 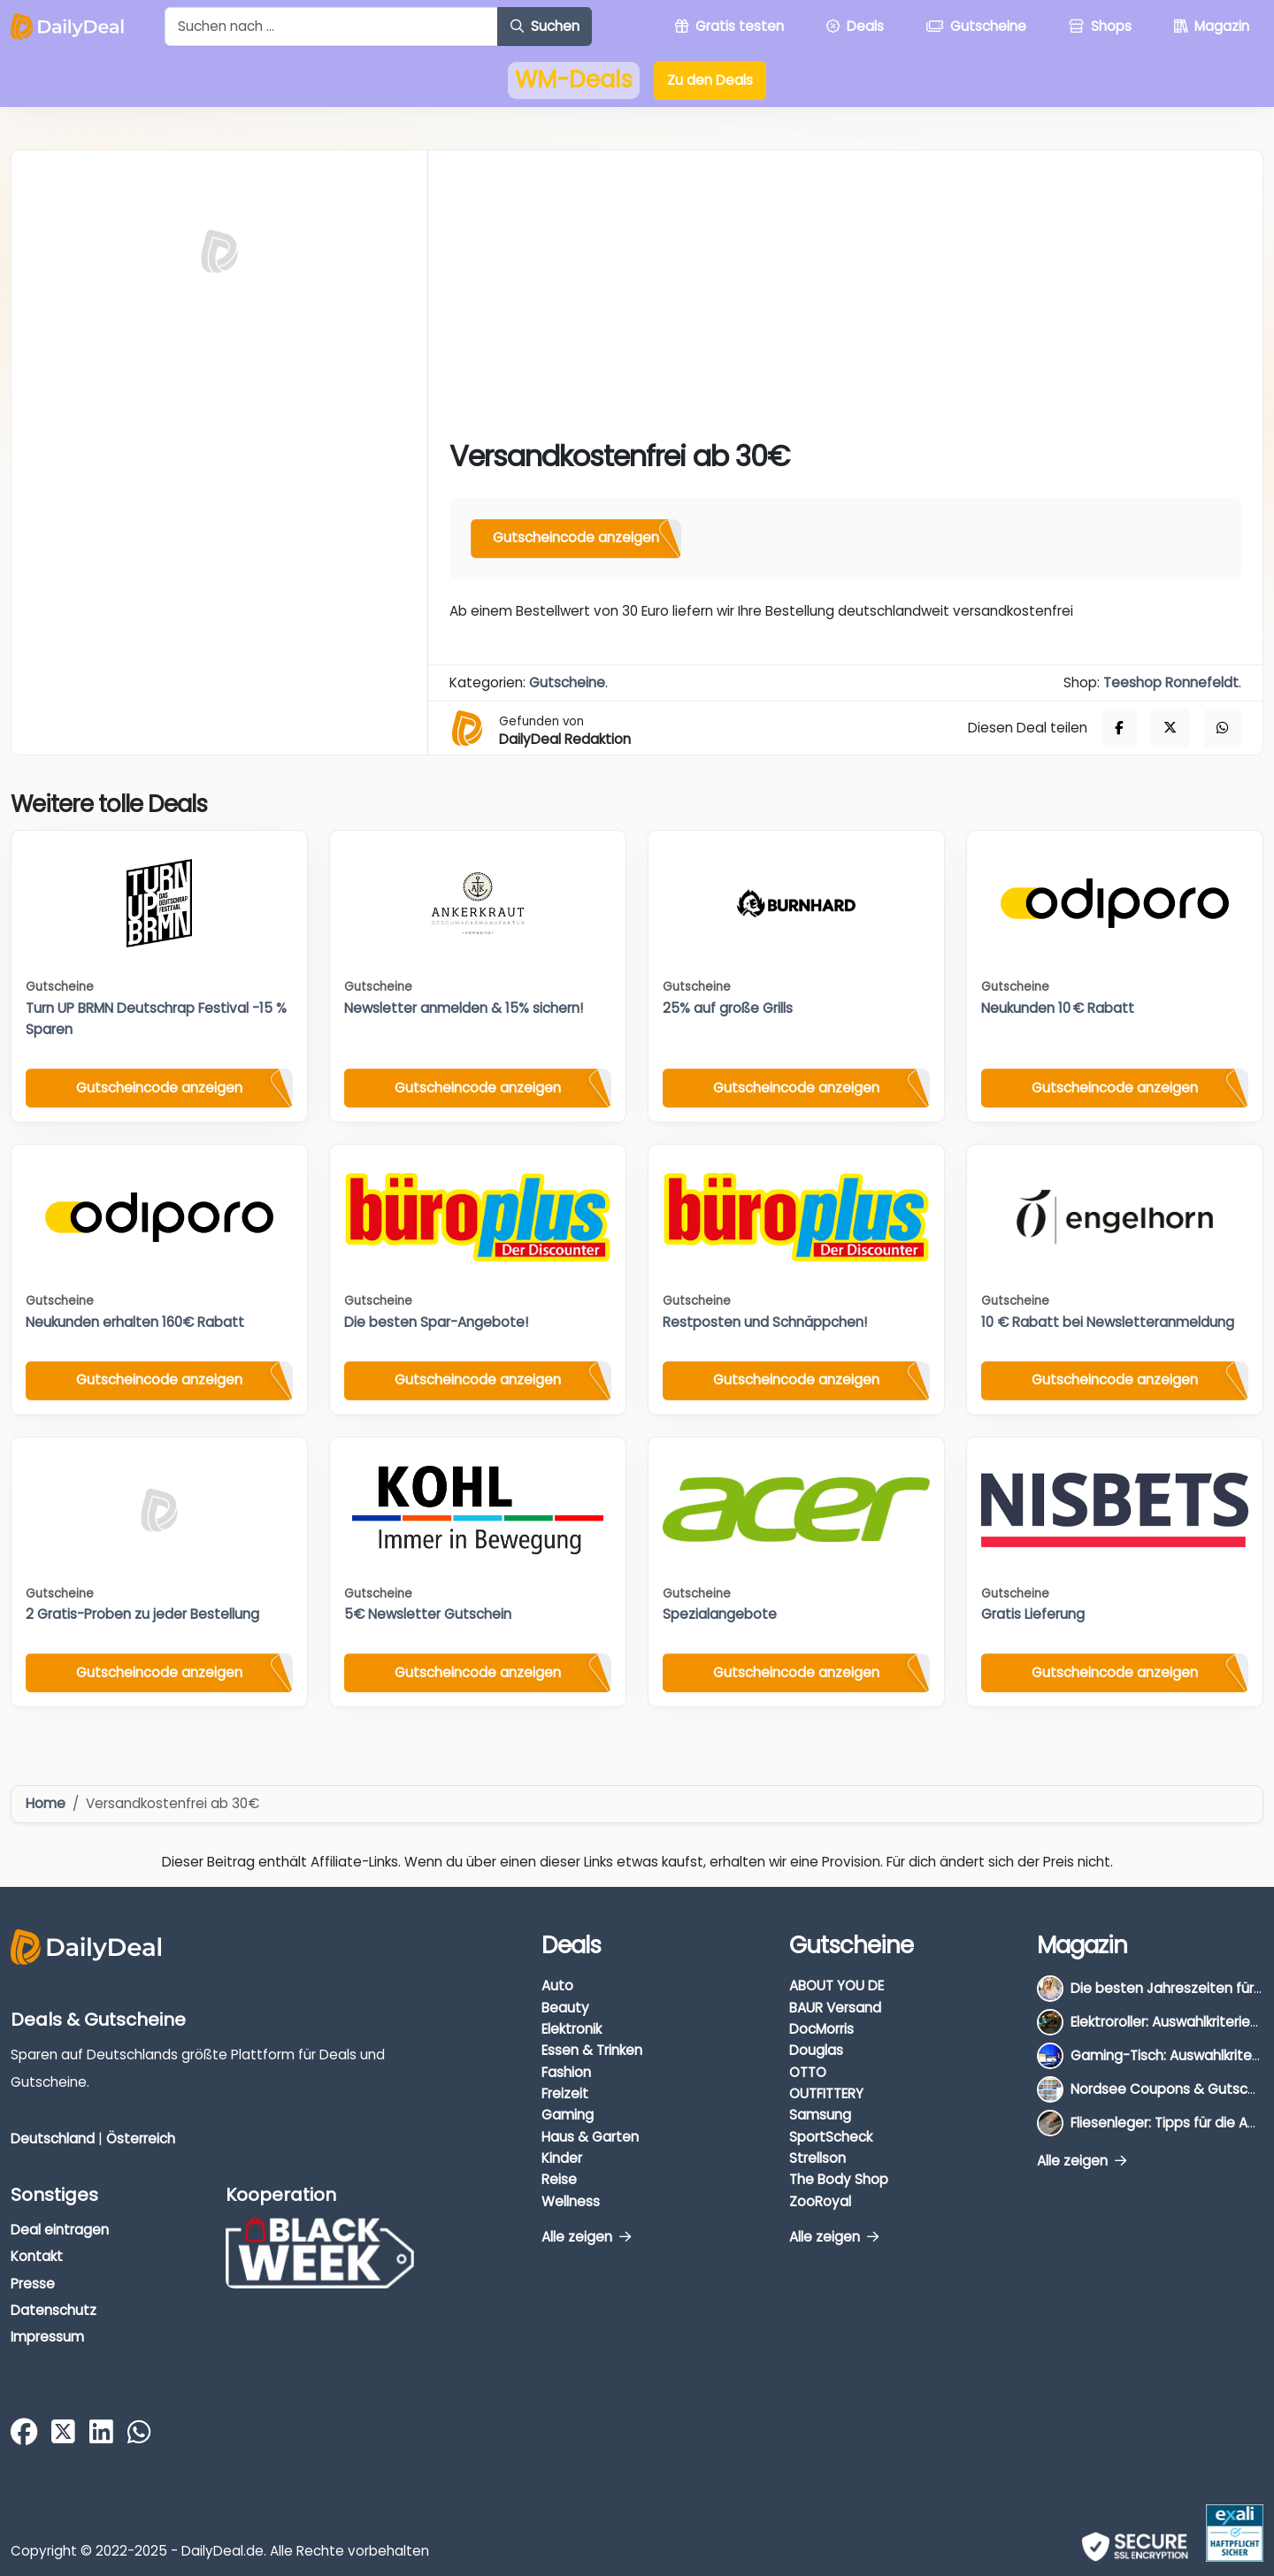 What do you see at coordinates (586, 2236) in the screenshot?
I see `Alle zeigen` at bounding box center [586, 2236].